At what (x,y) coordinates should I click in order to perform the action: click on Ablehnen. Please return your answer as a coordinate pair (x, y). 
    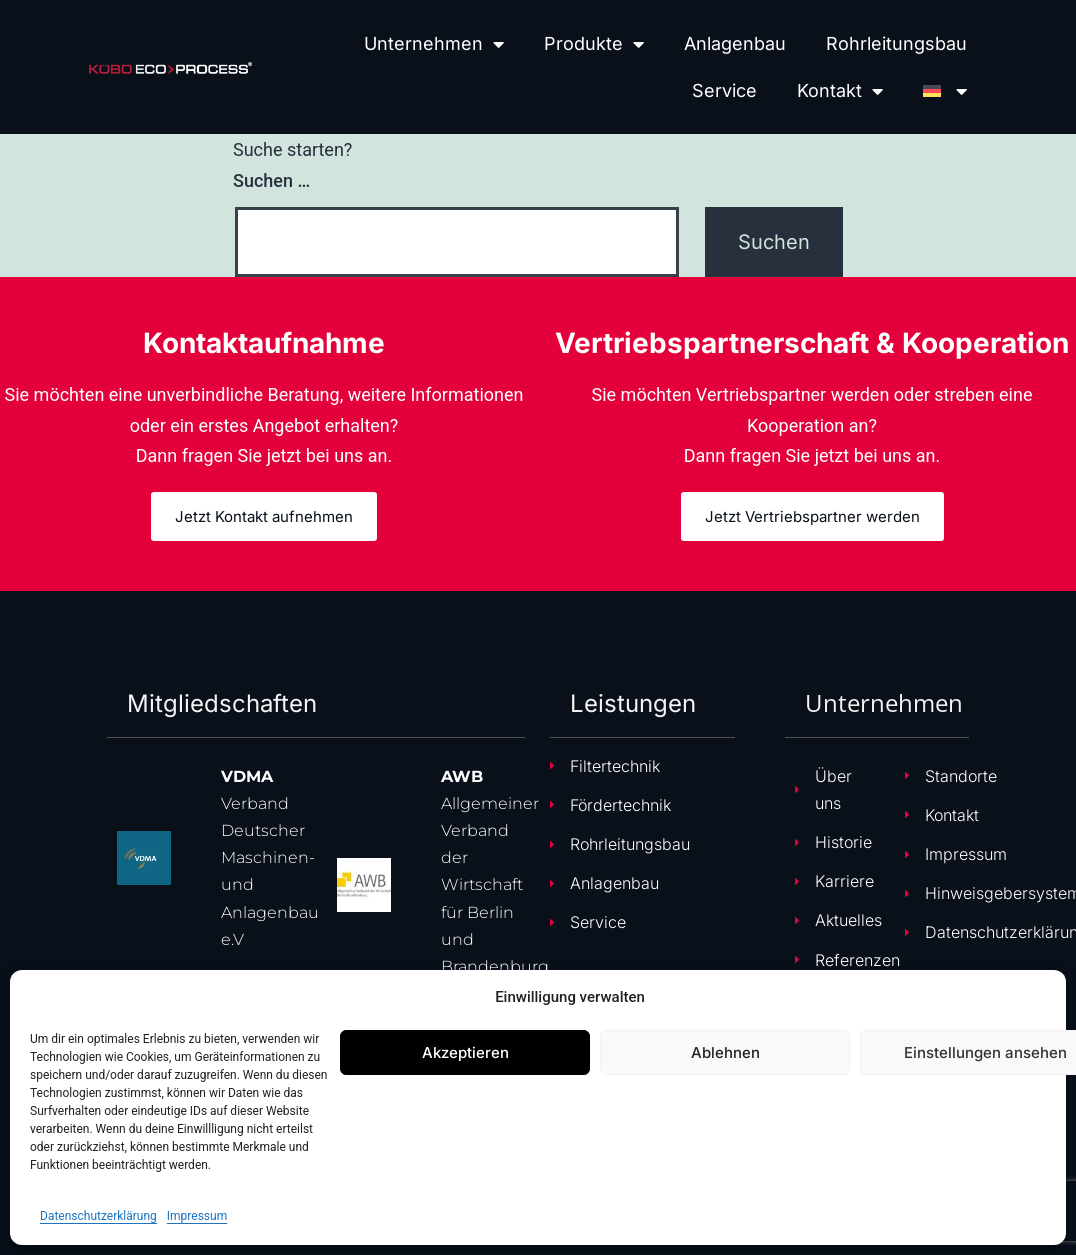
    Looking at the image, I should click on (725, 1052).